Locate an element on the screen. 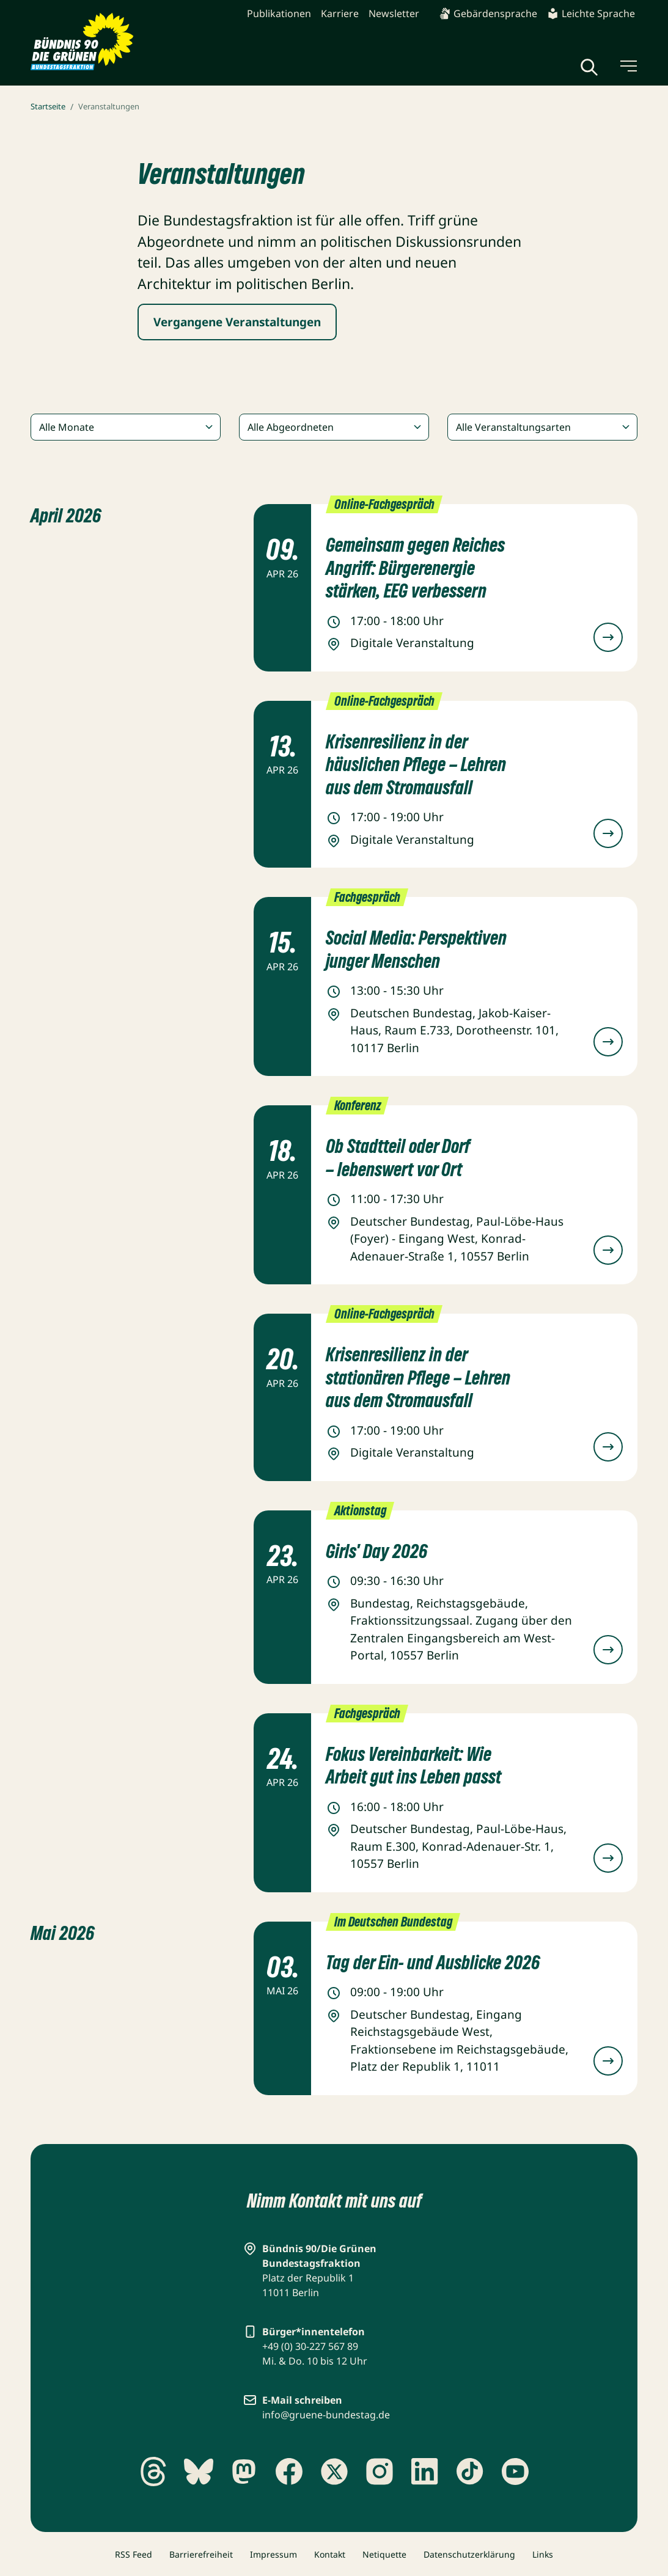  Barrierefreiheit is located at coordinates (201, 2554).